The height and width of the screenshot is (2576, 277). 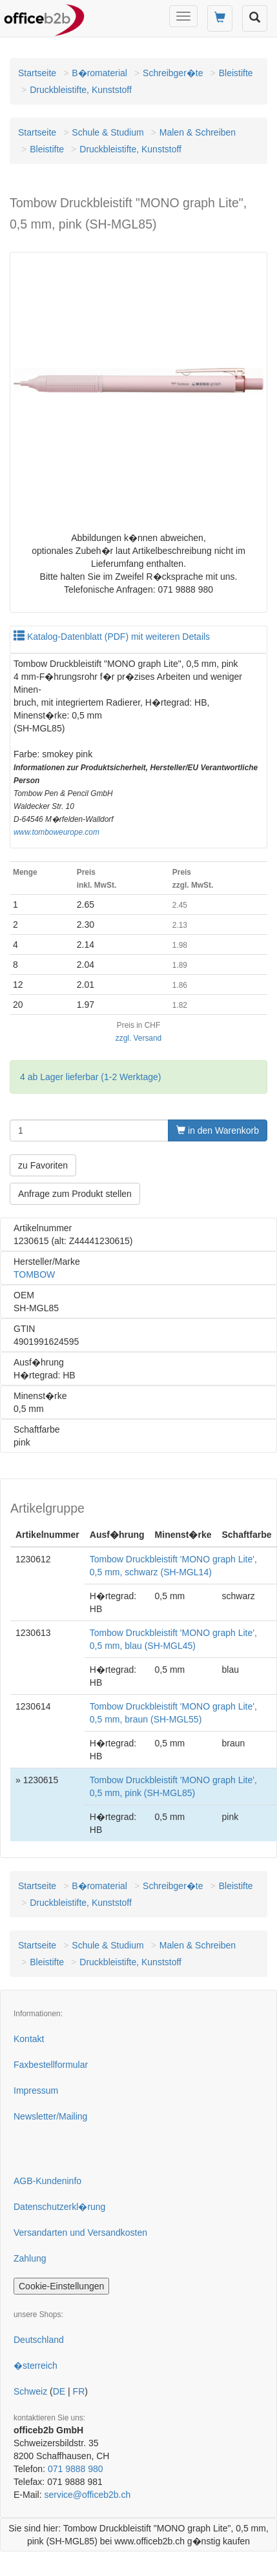 What do you see at coordinates (51, 2065) in the screenshot?
I see `Faxbestellformular` at bounding box center [51, 2065].